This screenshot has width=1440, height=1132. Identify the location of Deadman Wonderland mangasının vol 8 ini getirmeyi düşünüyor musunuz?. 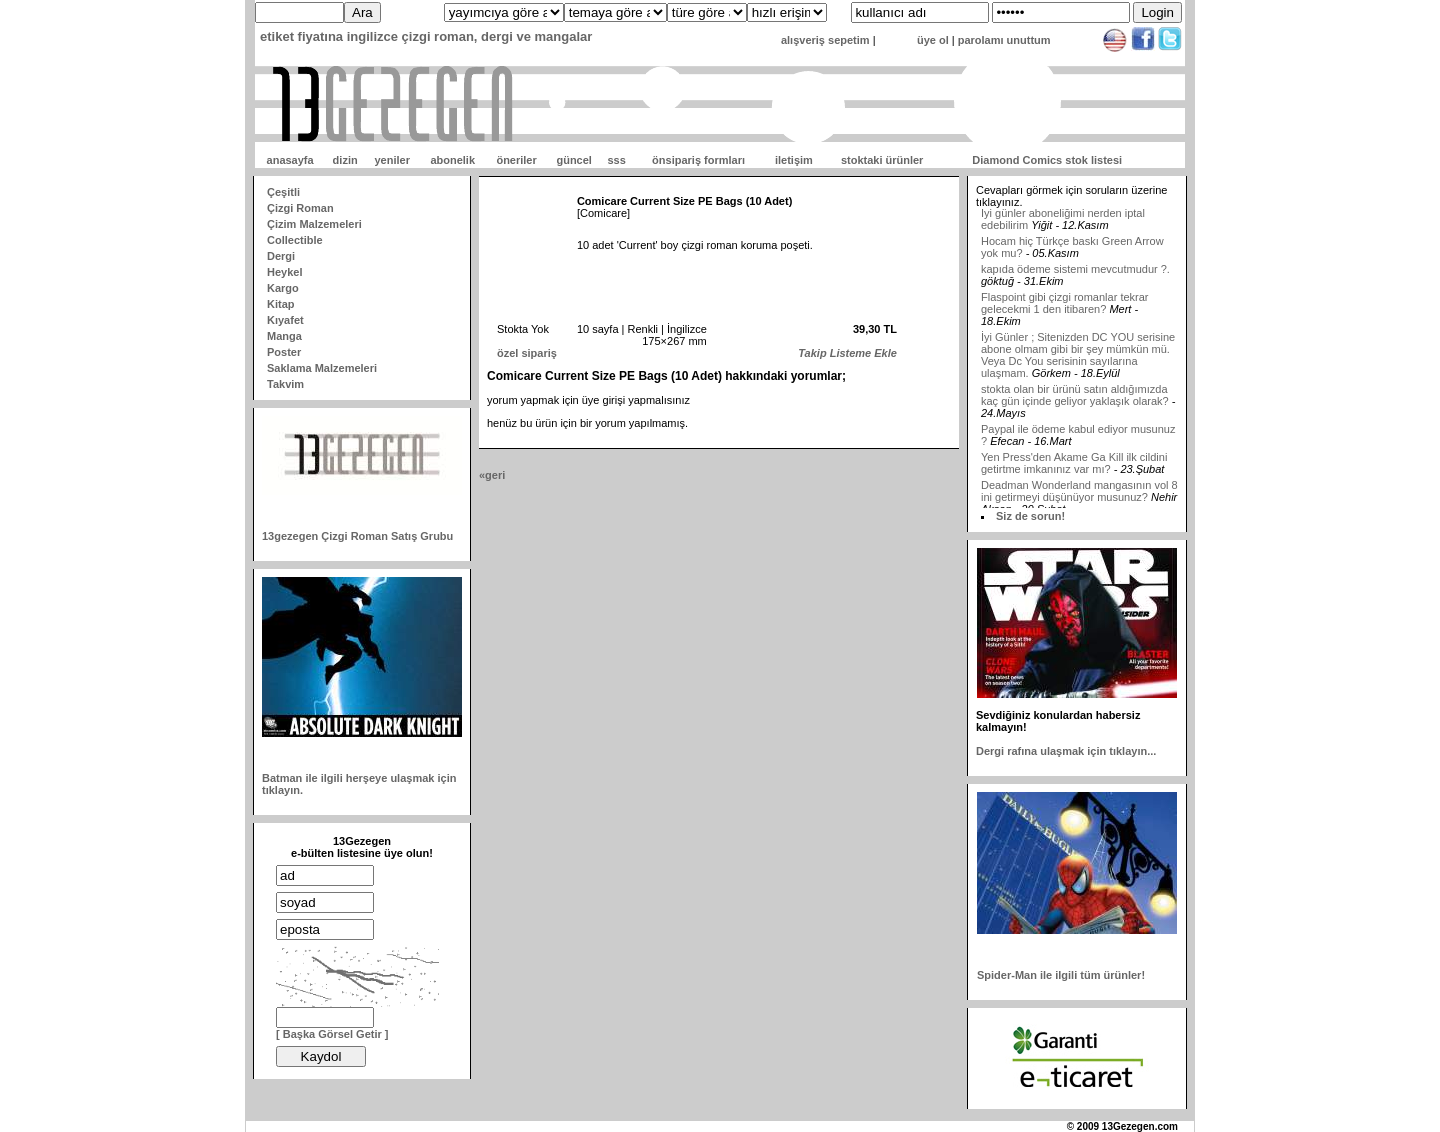
(1079, 496).